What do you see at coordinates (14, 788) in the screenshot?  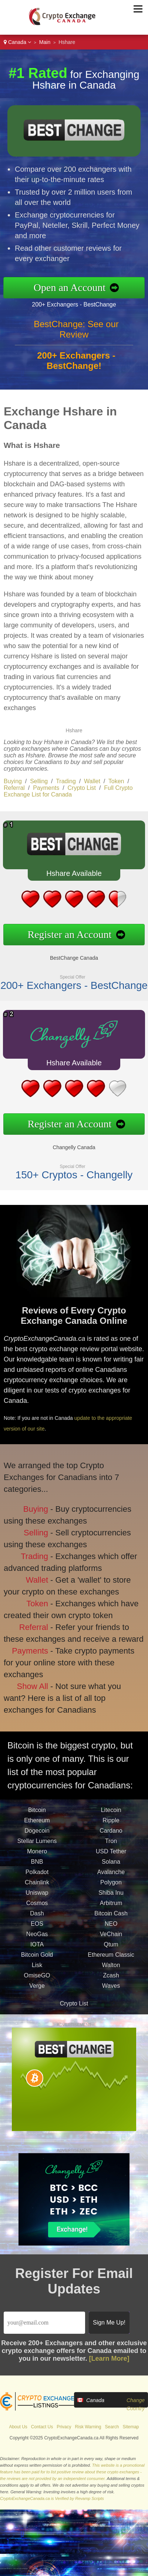 I see `Referral` at bounding box center [14, 788].